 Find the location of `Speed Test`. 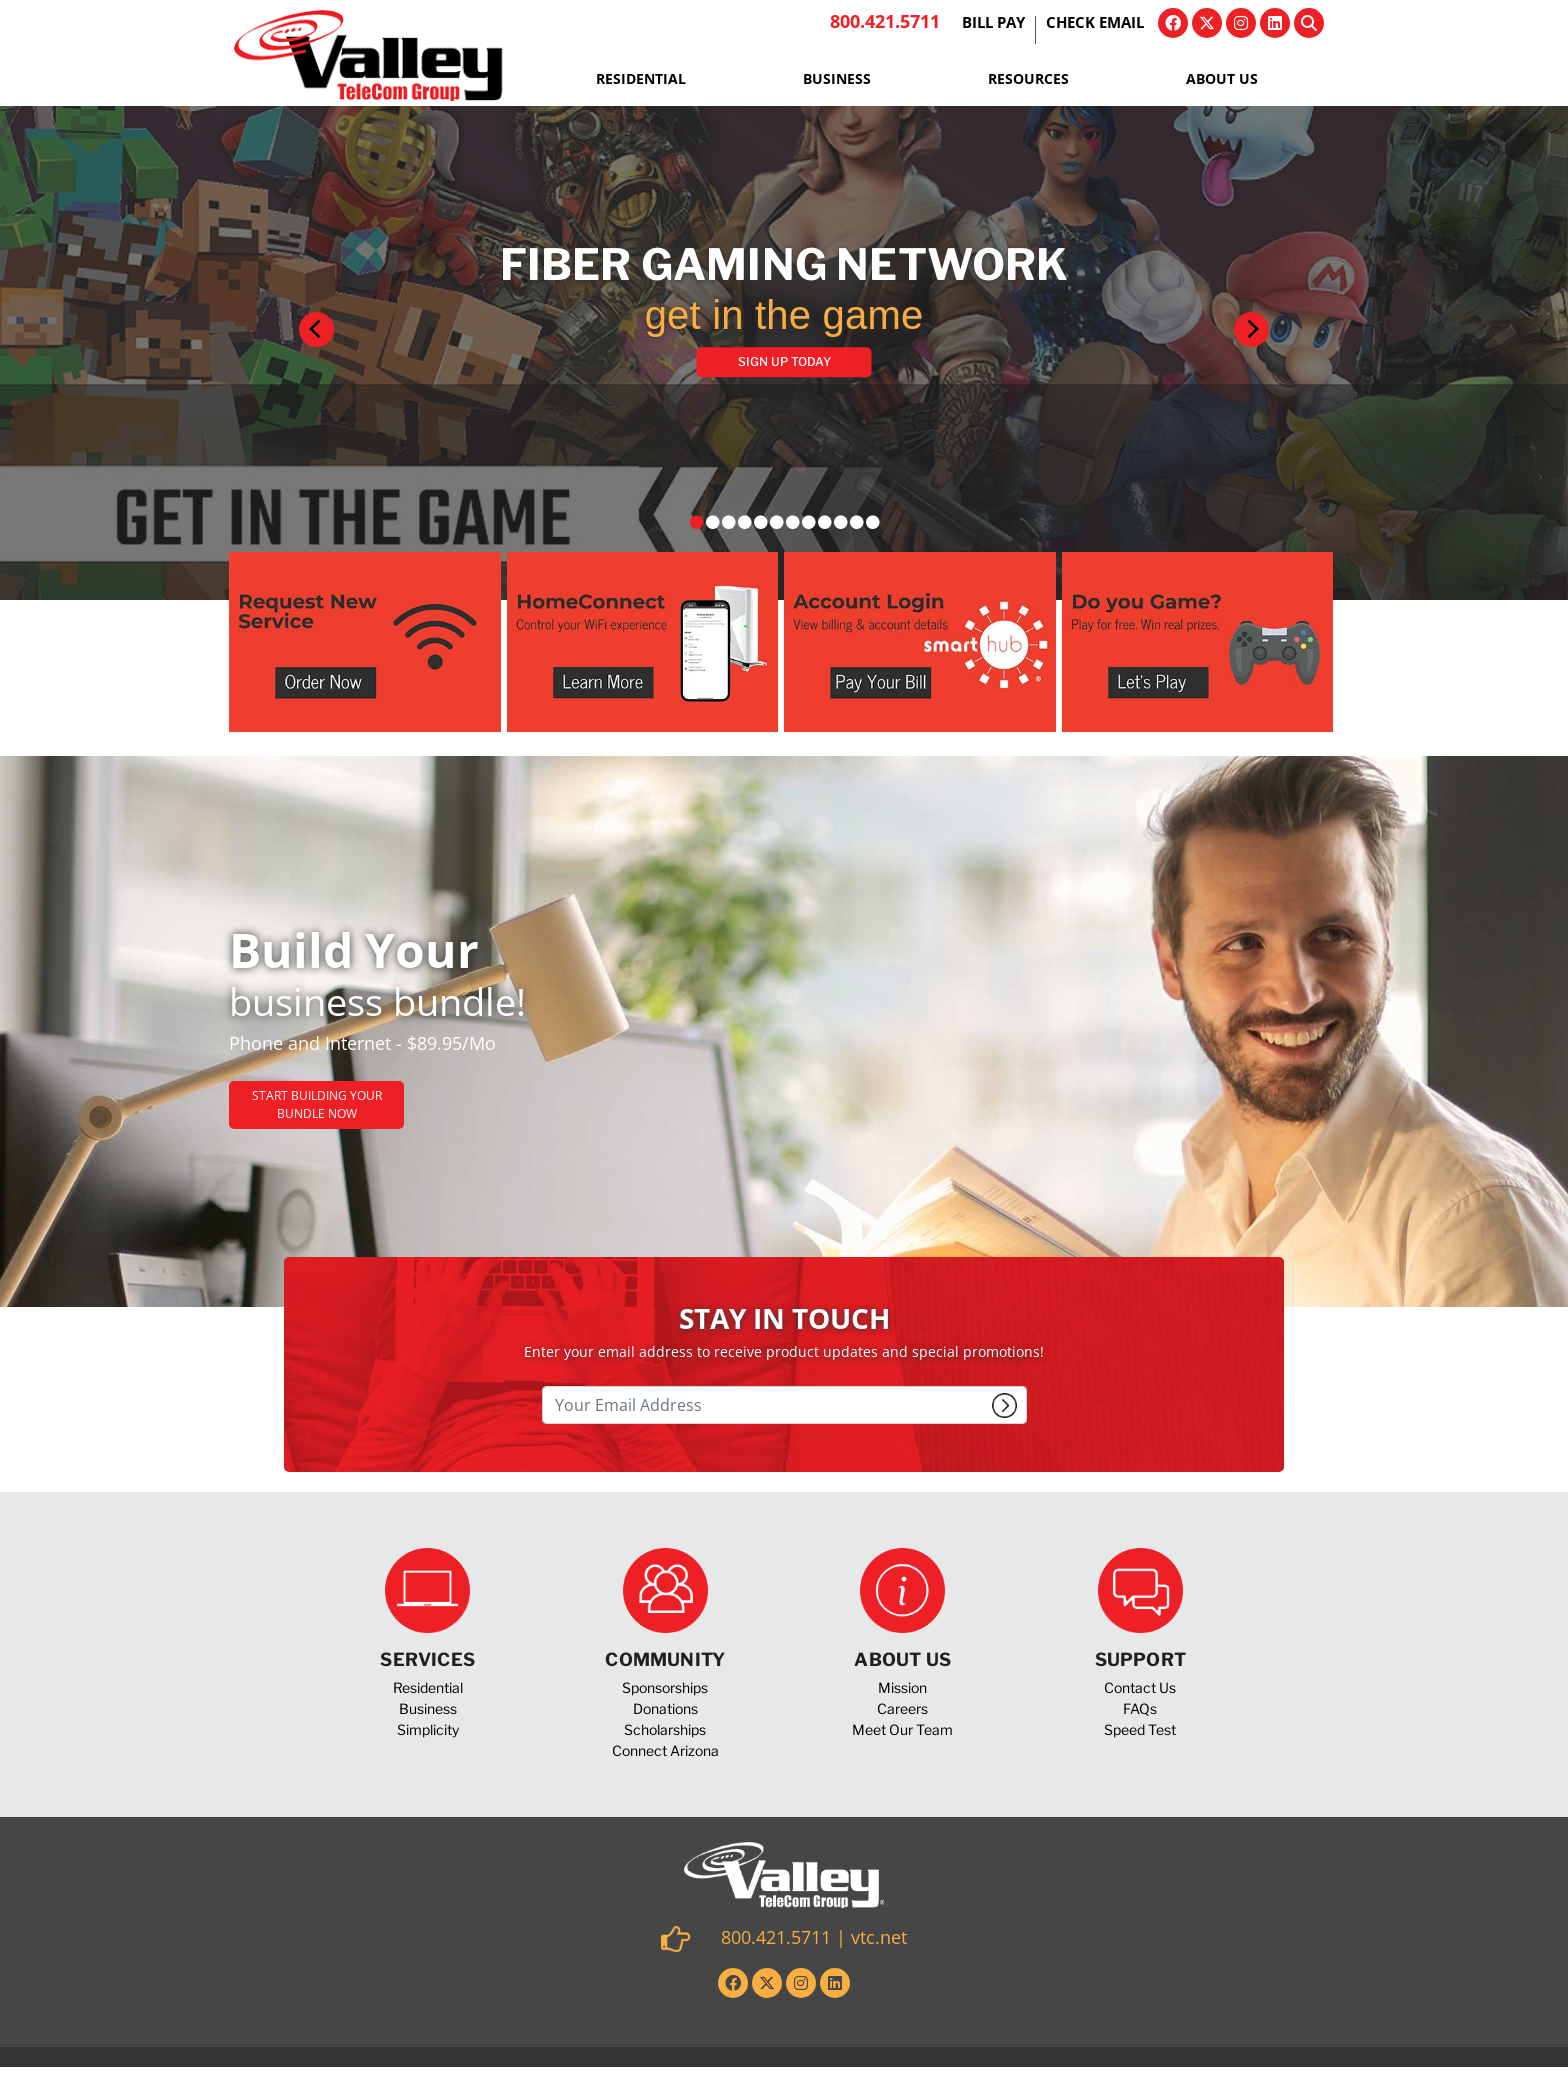

Speed Test is located at coordinates (1140, 1729).